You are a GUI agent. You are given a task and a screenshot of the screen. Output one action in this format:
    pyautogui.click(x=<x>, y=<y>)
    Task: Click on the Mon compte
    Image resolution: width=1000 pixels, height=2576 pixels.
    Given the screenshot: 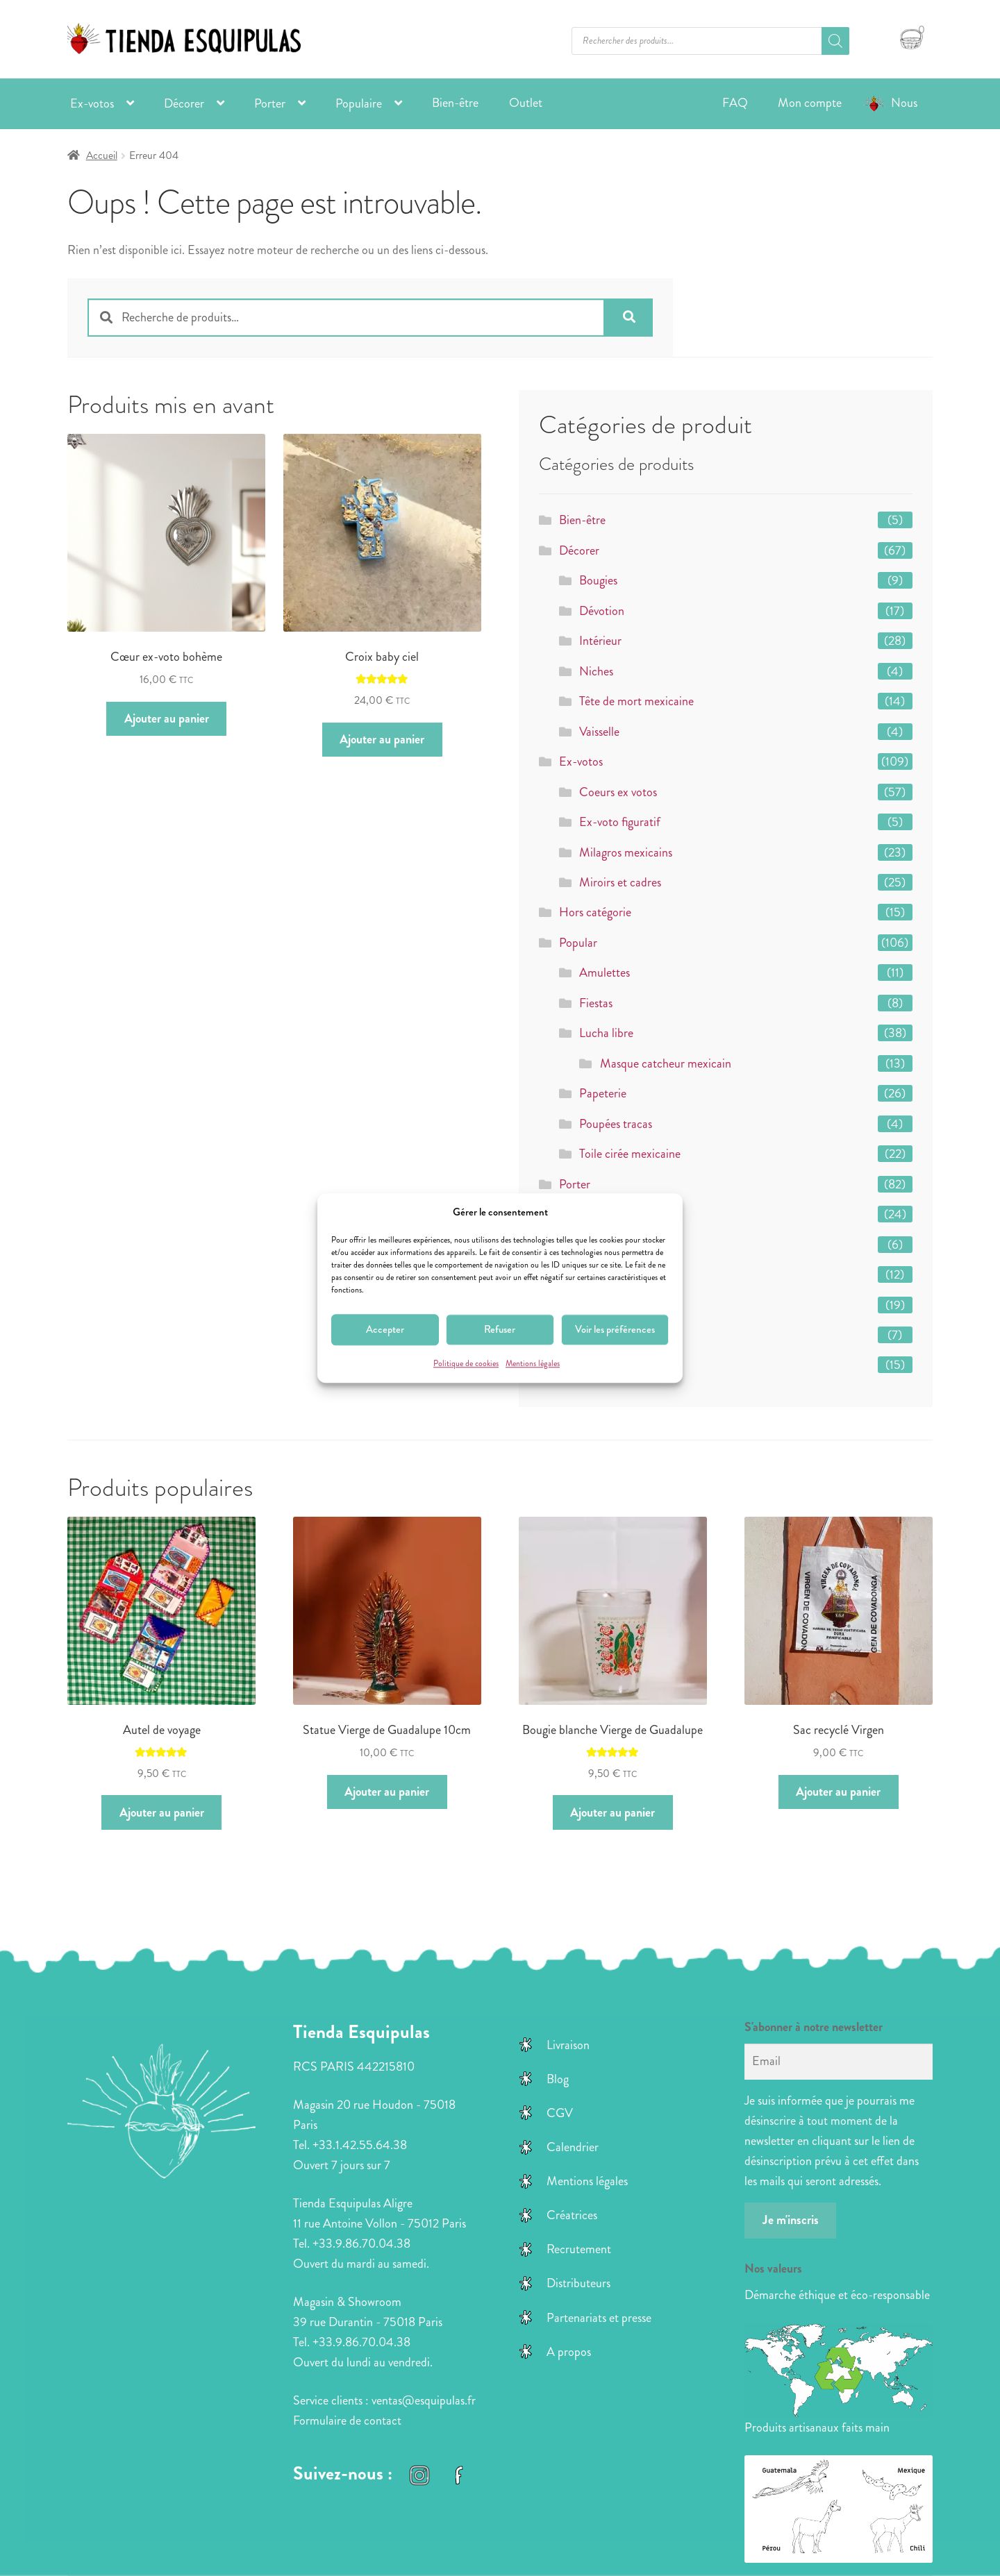 What is the action you would take?
    pyautogui.click(x=810, y=103)
    